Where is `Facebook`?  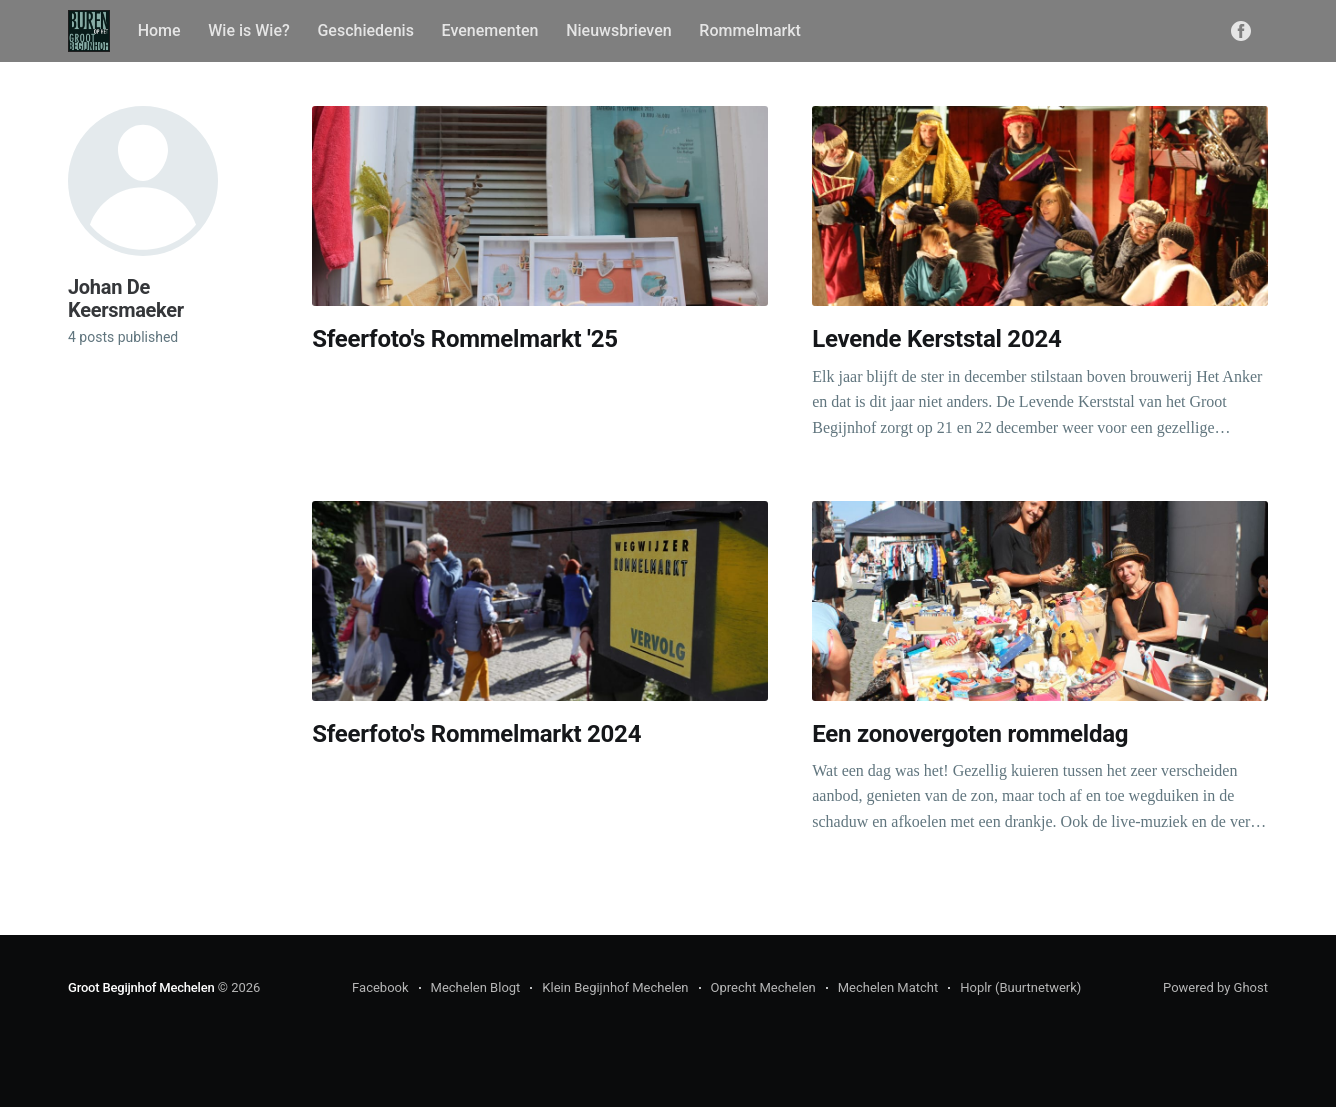 Facebook is located at coordinates (380, 987).